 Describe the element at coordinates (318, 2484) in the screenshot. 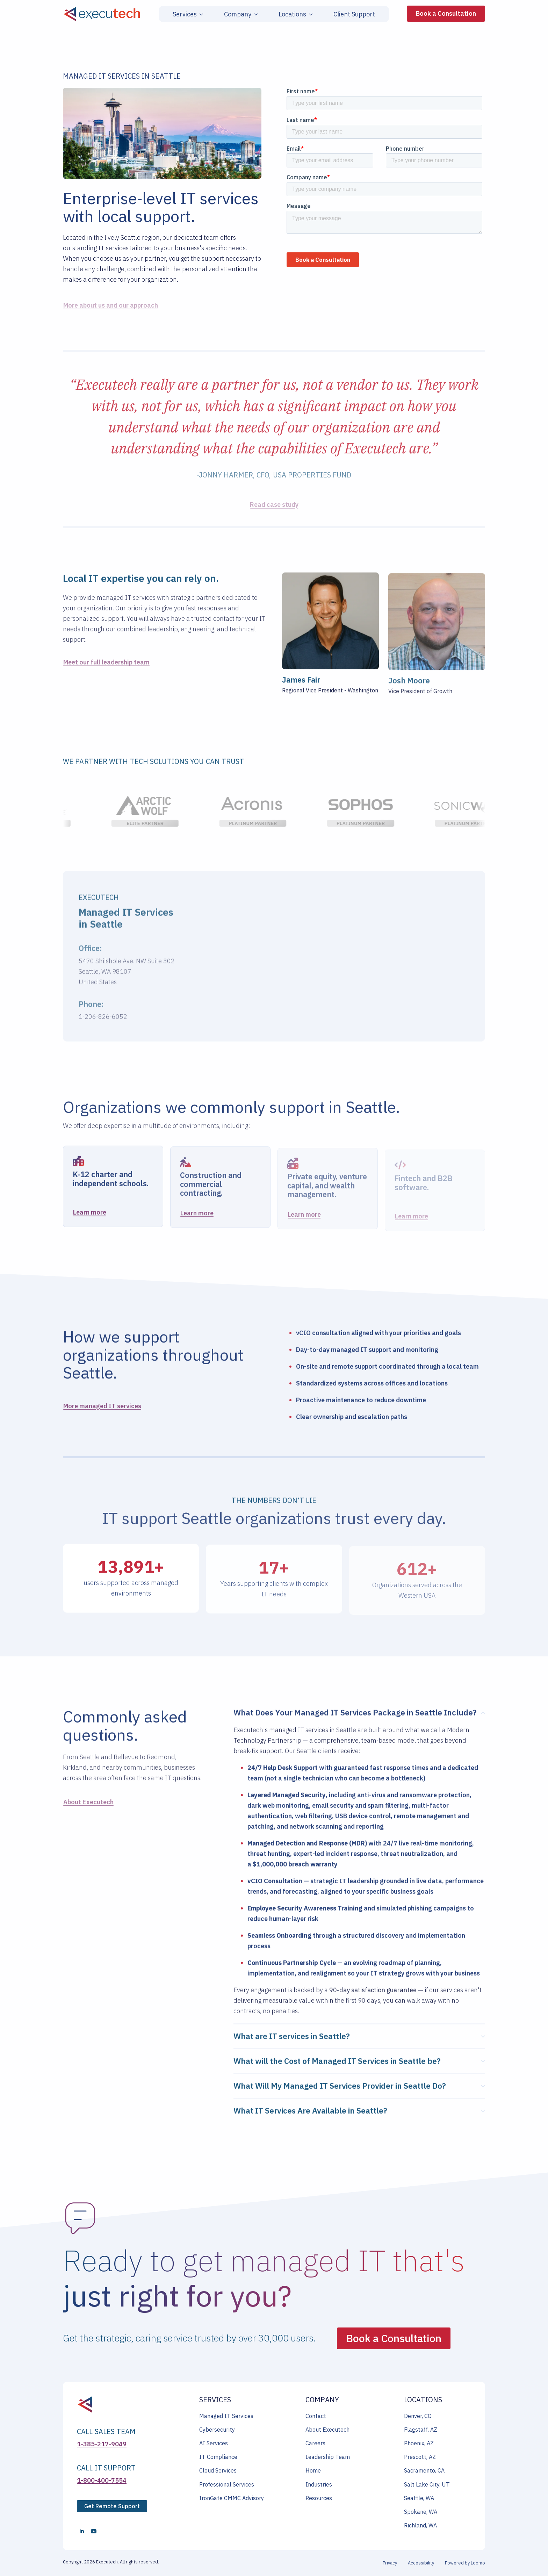

I see `Industries` at that location.